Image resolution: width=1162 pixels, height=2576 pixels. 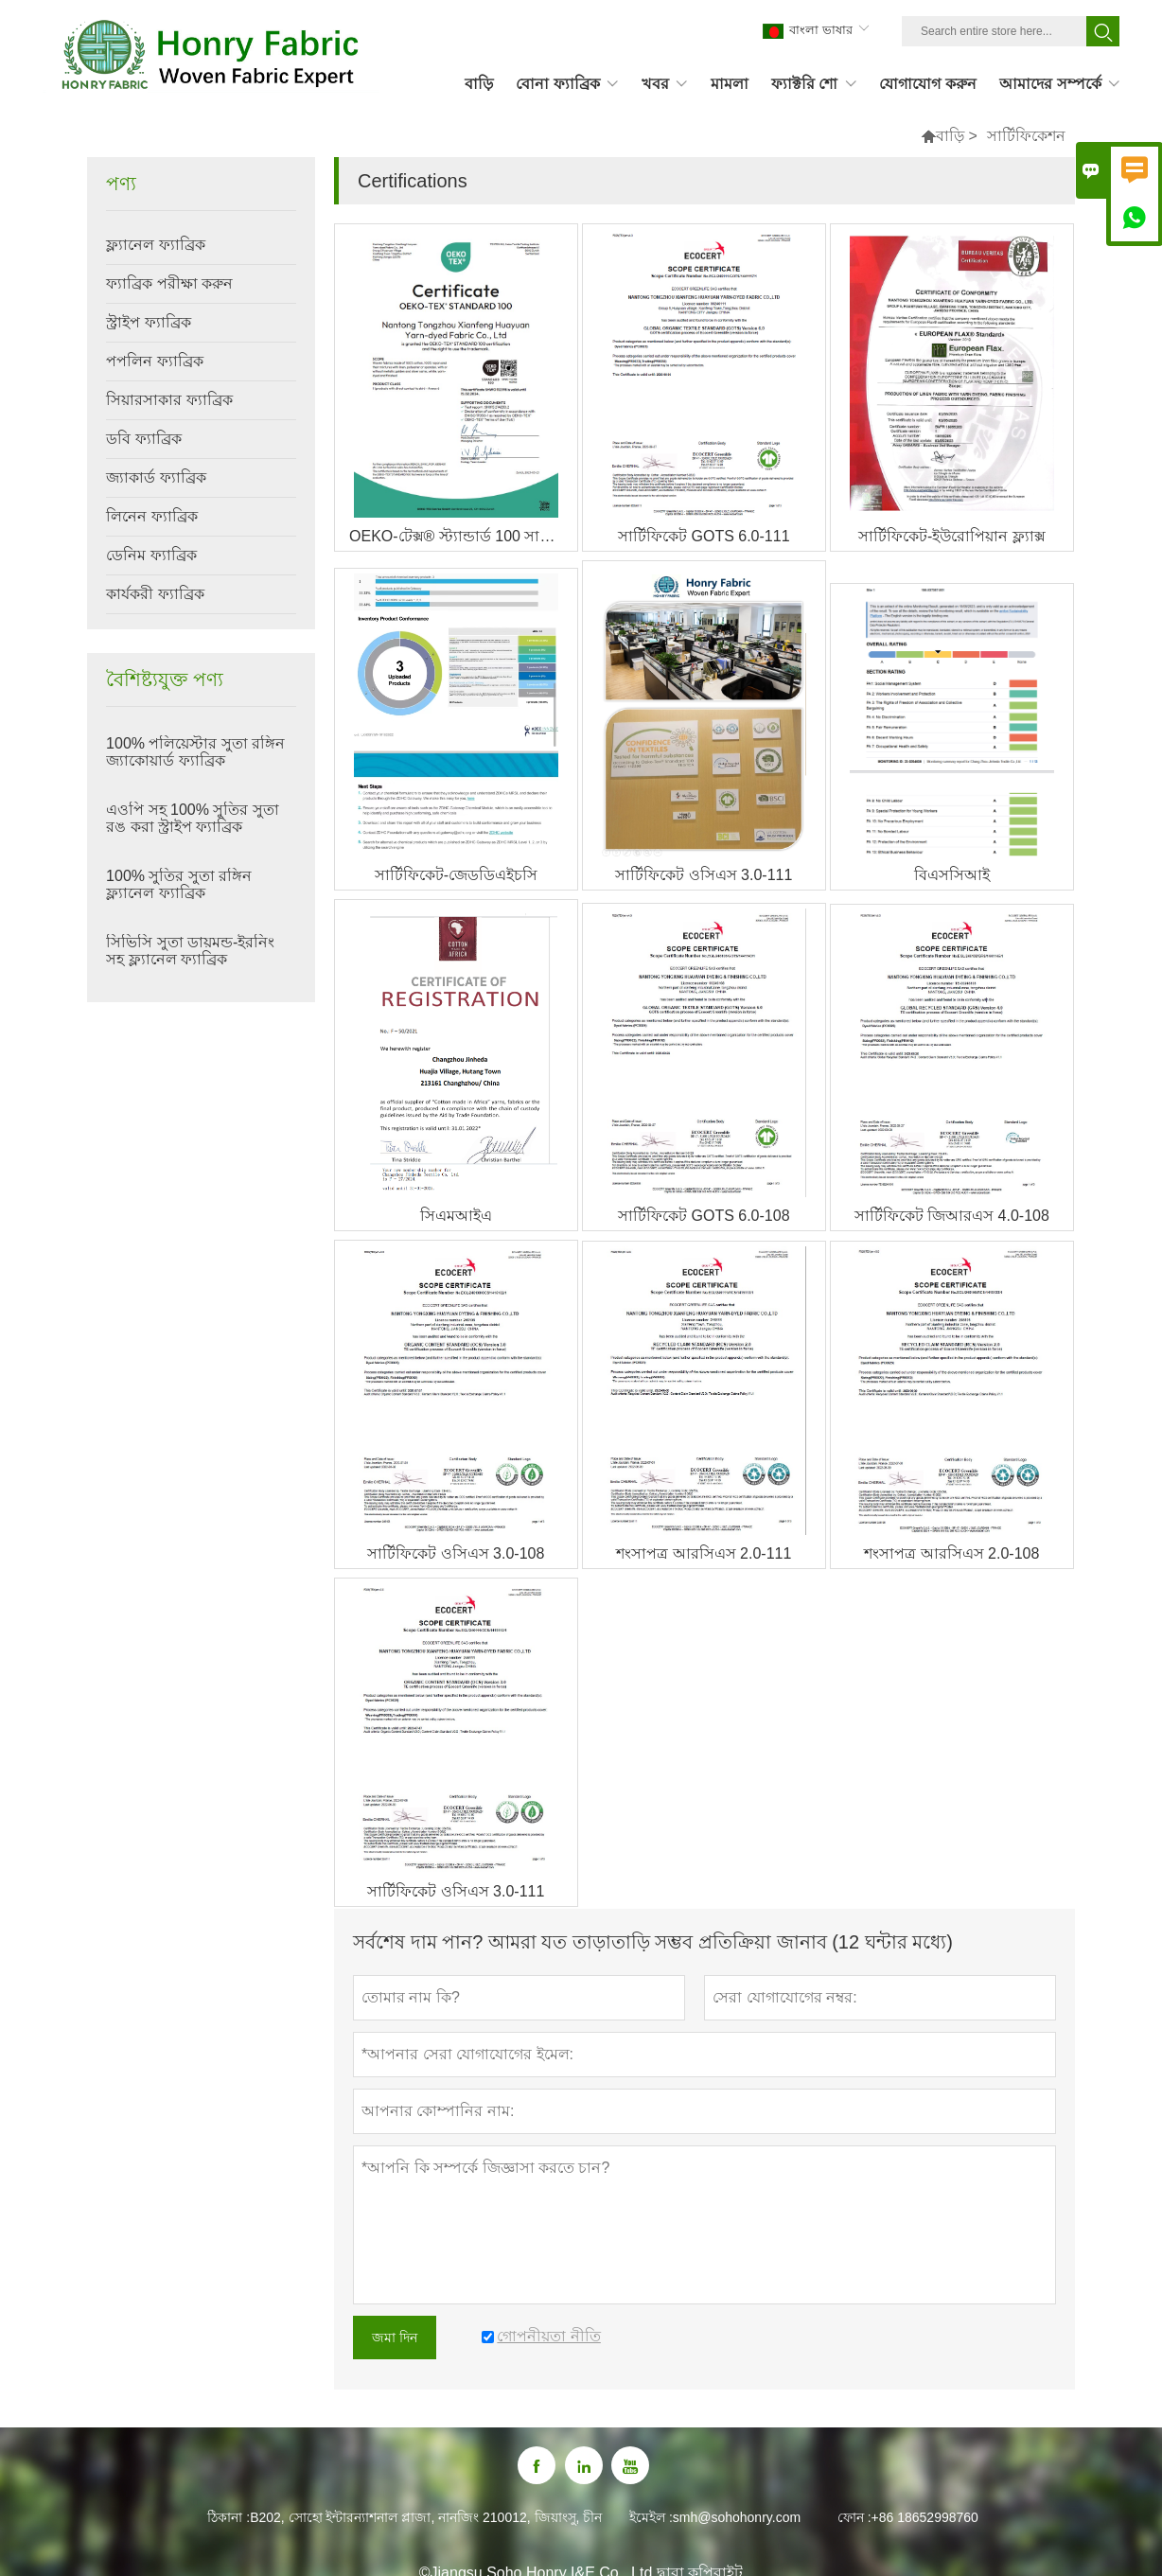 What do you see at coordinates (154, 594) in the screenshot?
I see `কার্যকরী ফ্যাব্রিক` at bounding box center [154, 594].